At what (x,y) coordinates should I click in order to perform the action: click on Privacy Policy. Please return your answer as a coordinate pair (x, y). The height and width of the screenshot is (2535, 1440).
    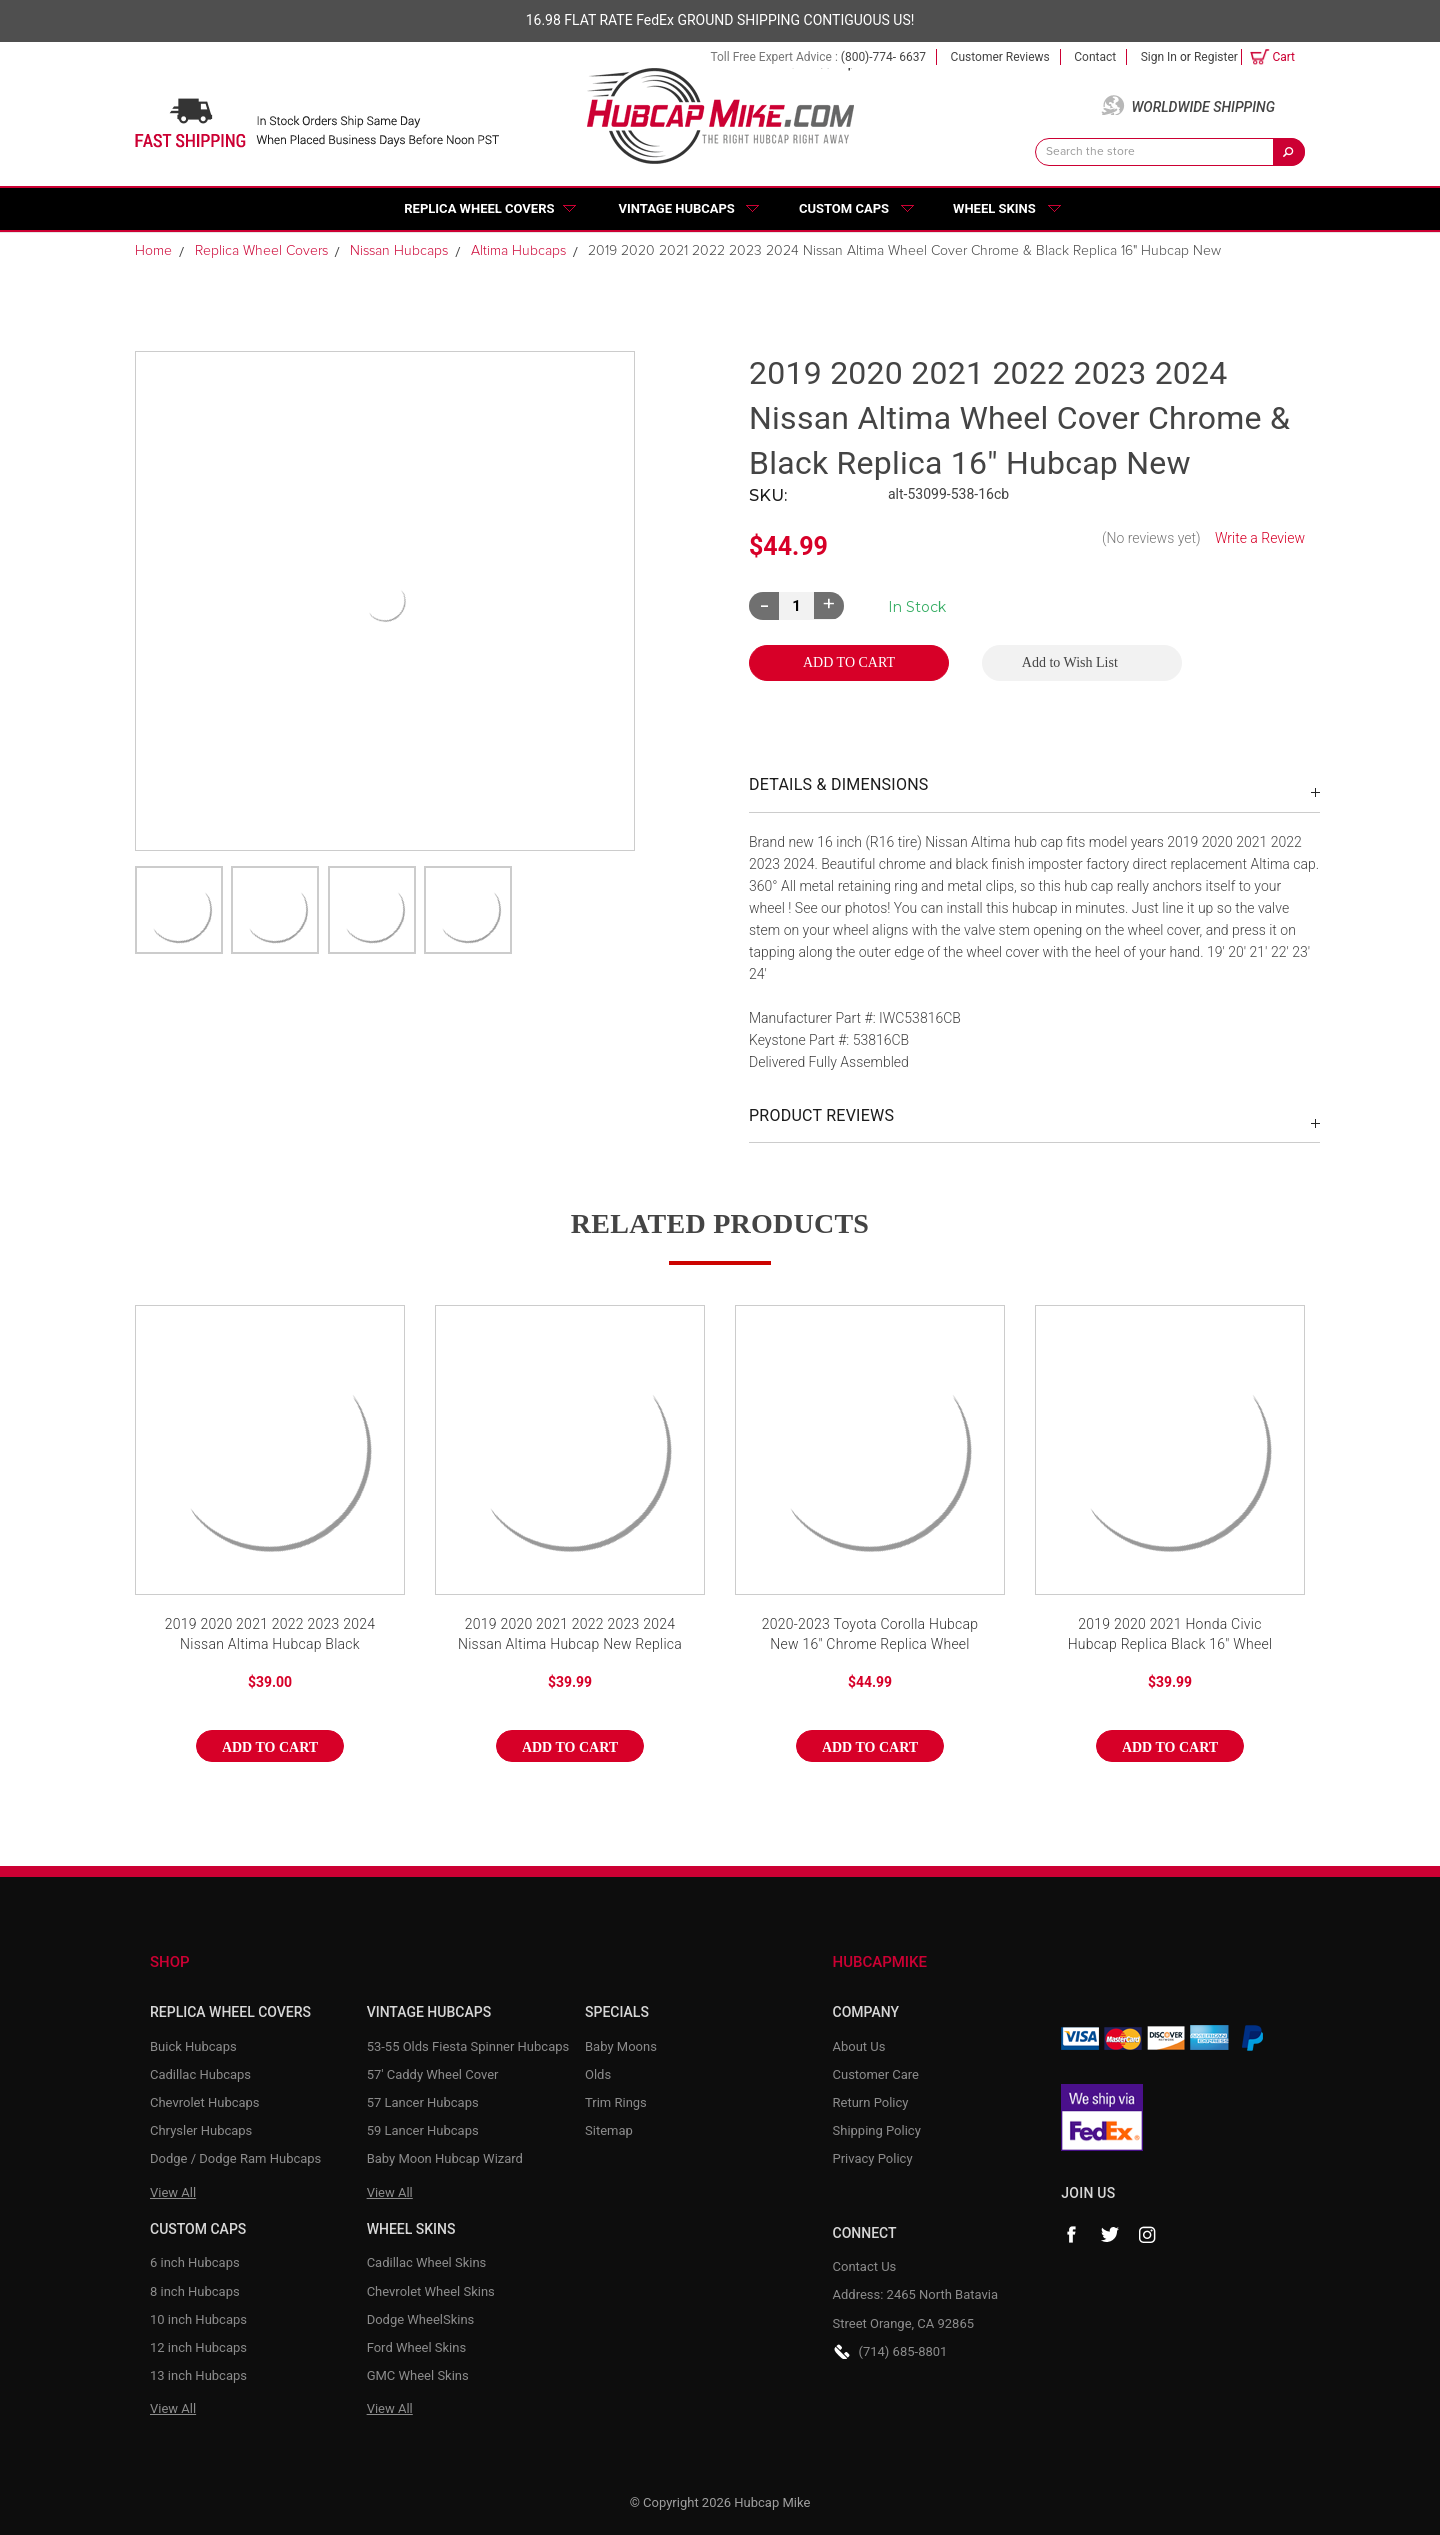
    Looking at the image, I should click on (873, 2158).